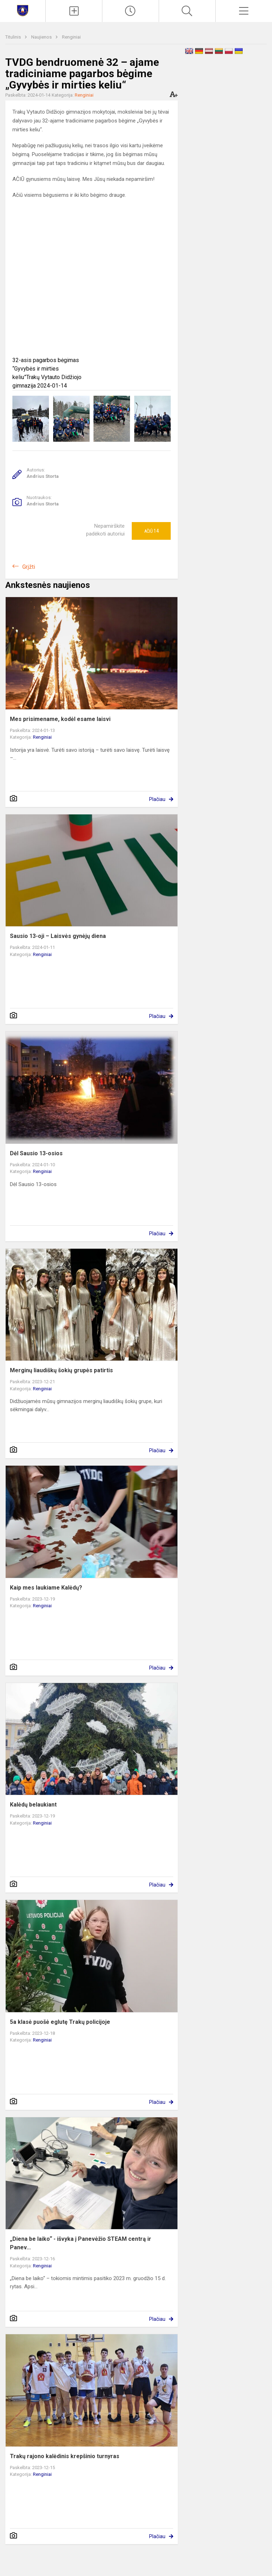 This screenshot has height=2576, width=272. What do you see at coordinates (64, 2456) in the screenshot?
I see `Trakų rajono kalėdinis krepšinio turnyras` at bounding box center [64, 2456].